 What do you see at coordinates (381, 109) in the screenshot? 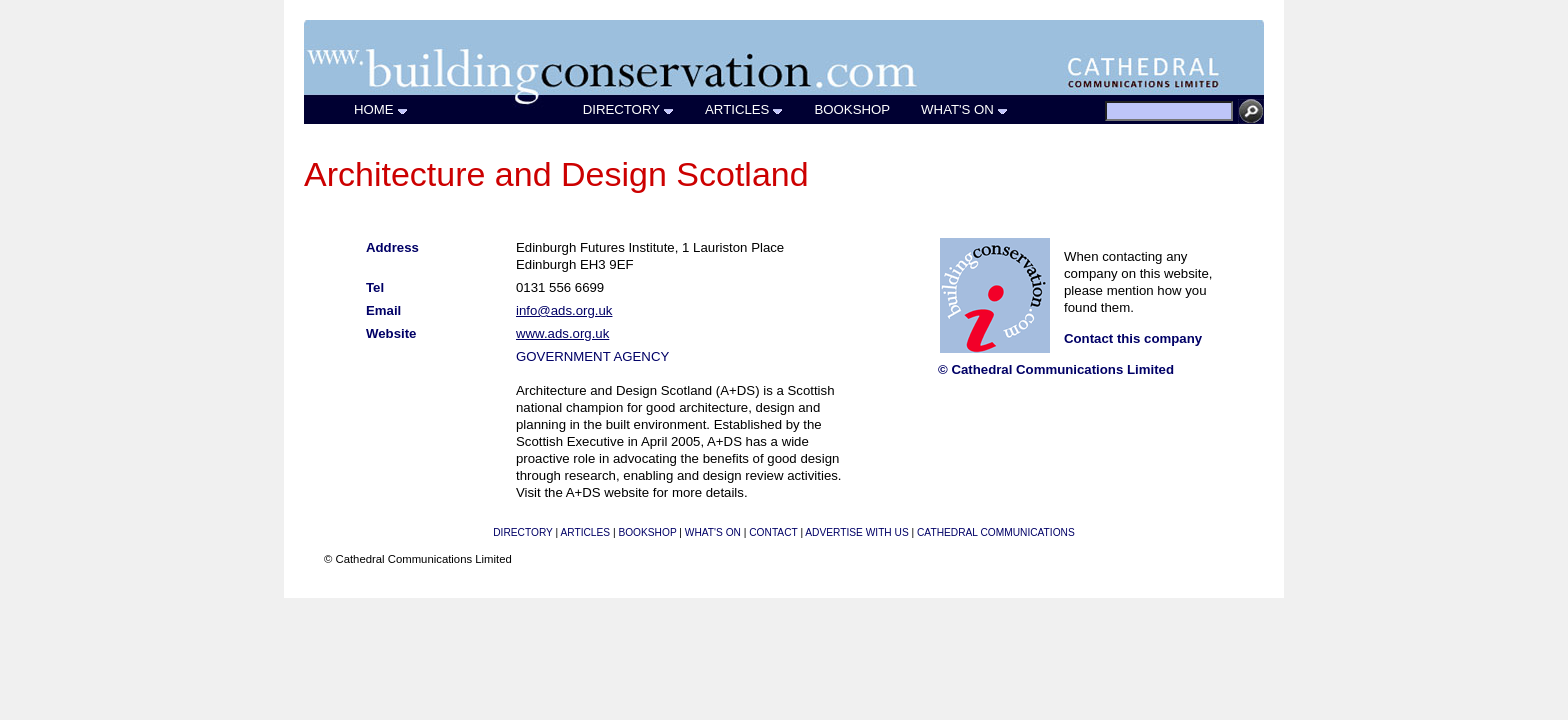
I see `HOME` at bounding box center [381, 109].